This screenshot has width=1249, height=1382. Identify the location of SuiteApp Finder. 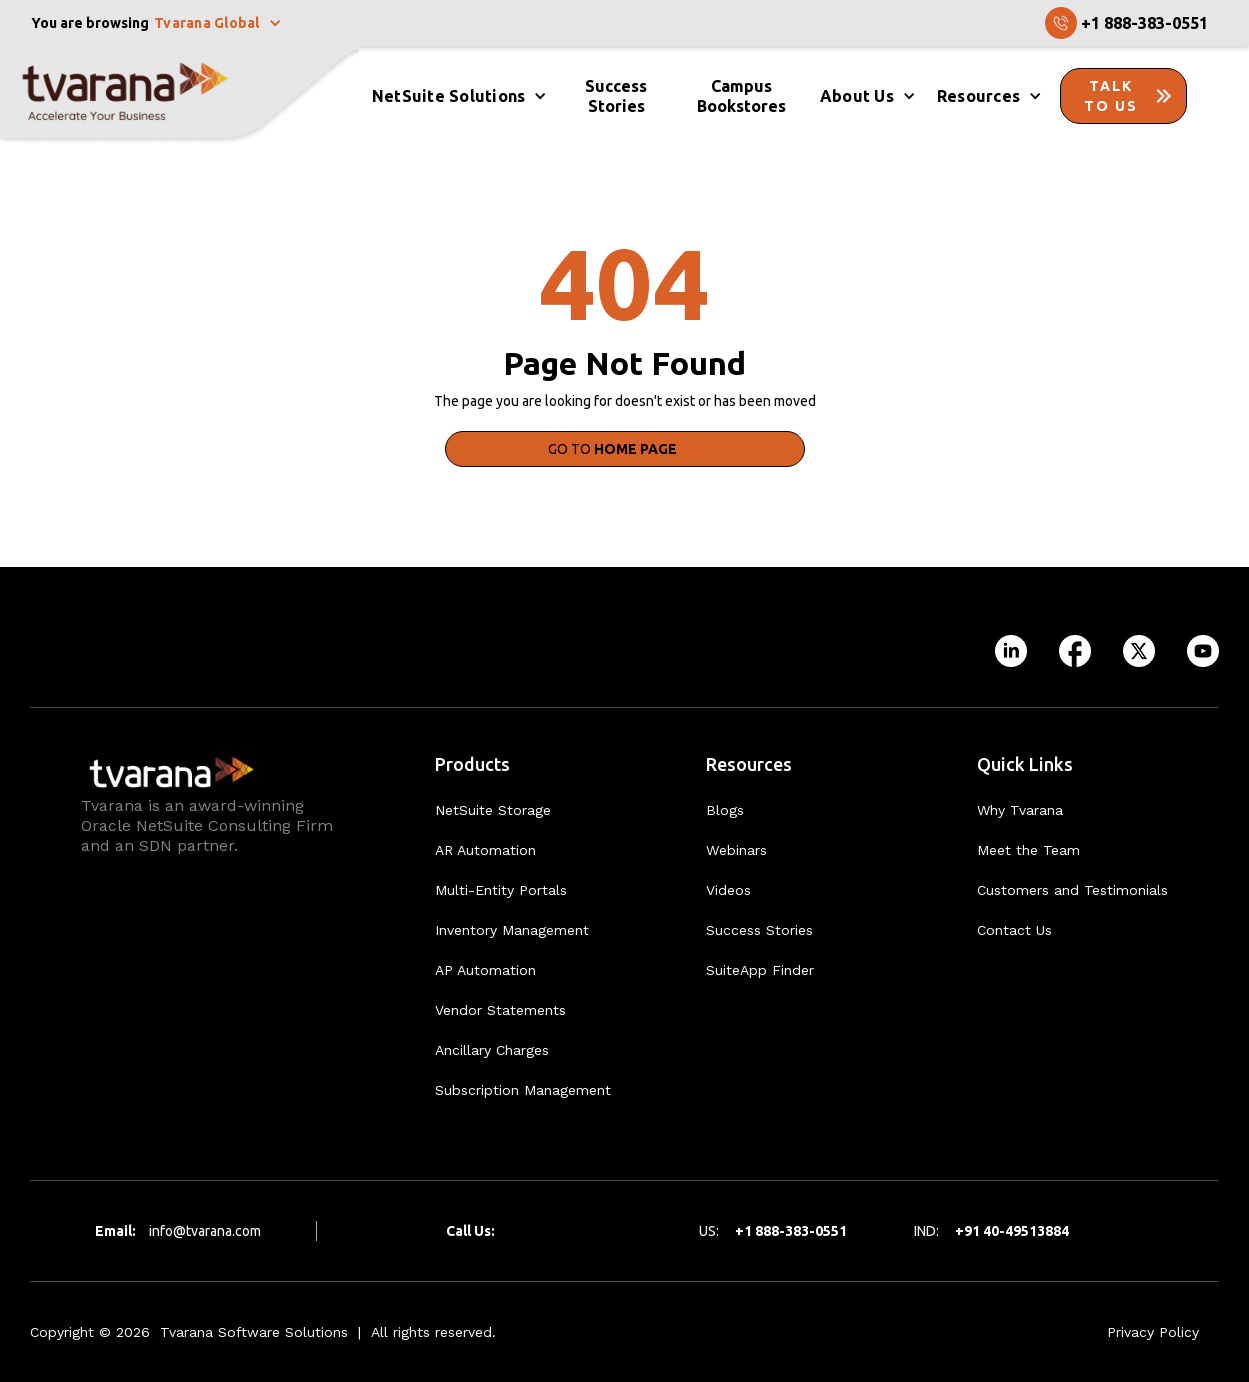
(760, 970).